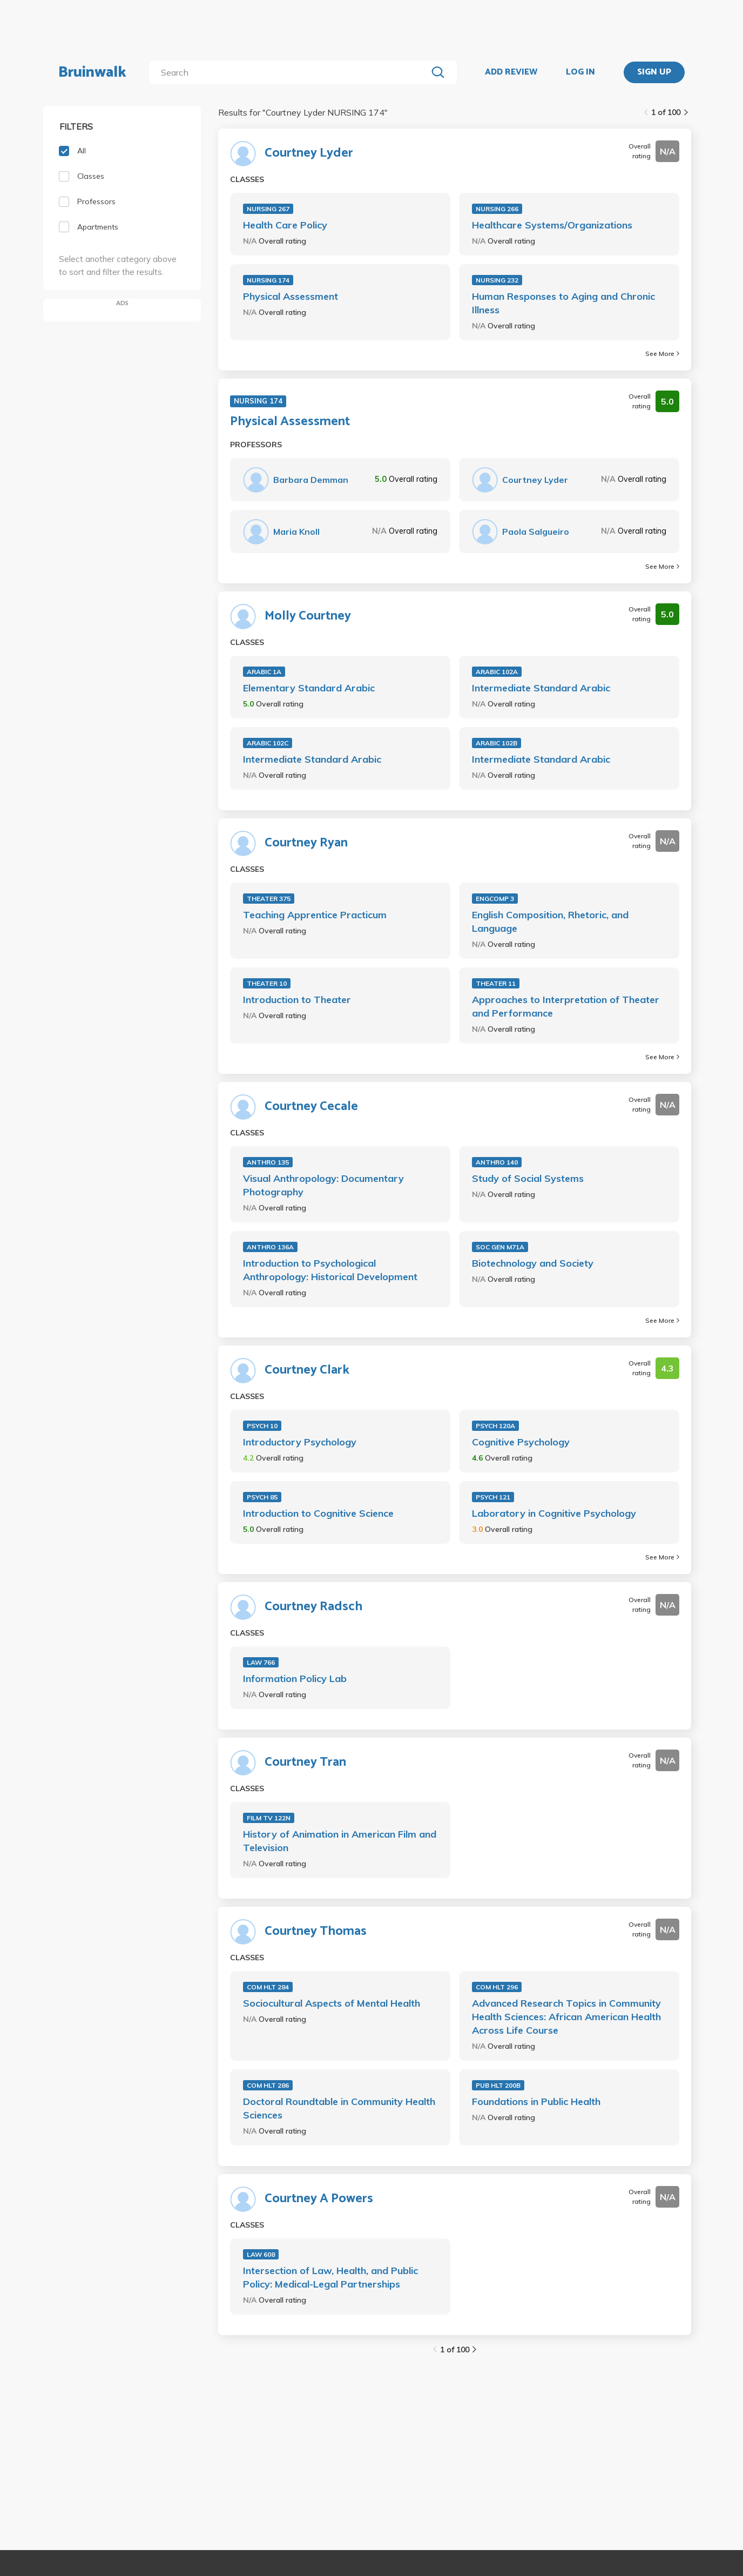 This screenshot has height=2576, width=743. What do you see at coordinates (305, 1762) in the screenshot?
I see `Courtney Tran` at bounding box center [305, 1762].